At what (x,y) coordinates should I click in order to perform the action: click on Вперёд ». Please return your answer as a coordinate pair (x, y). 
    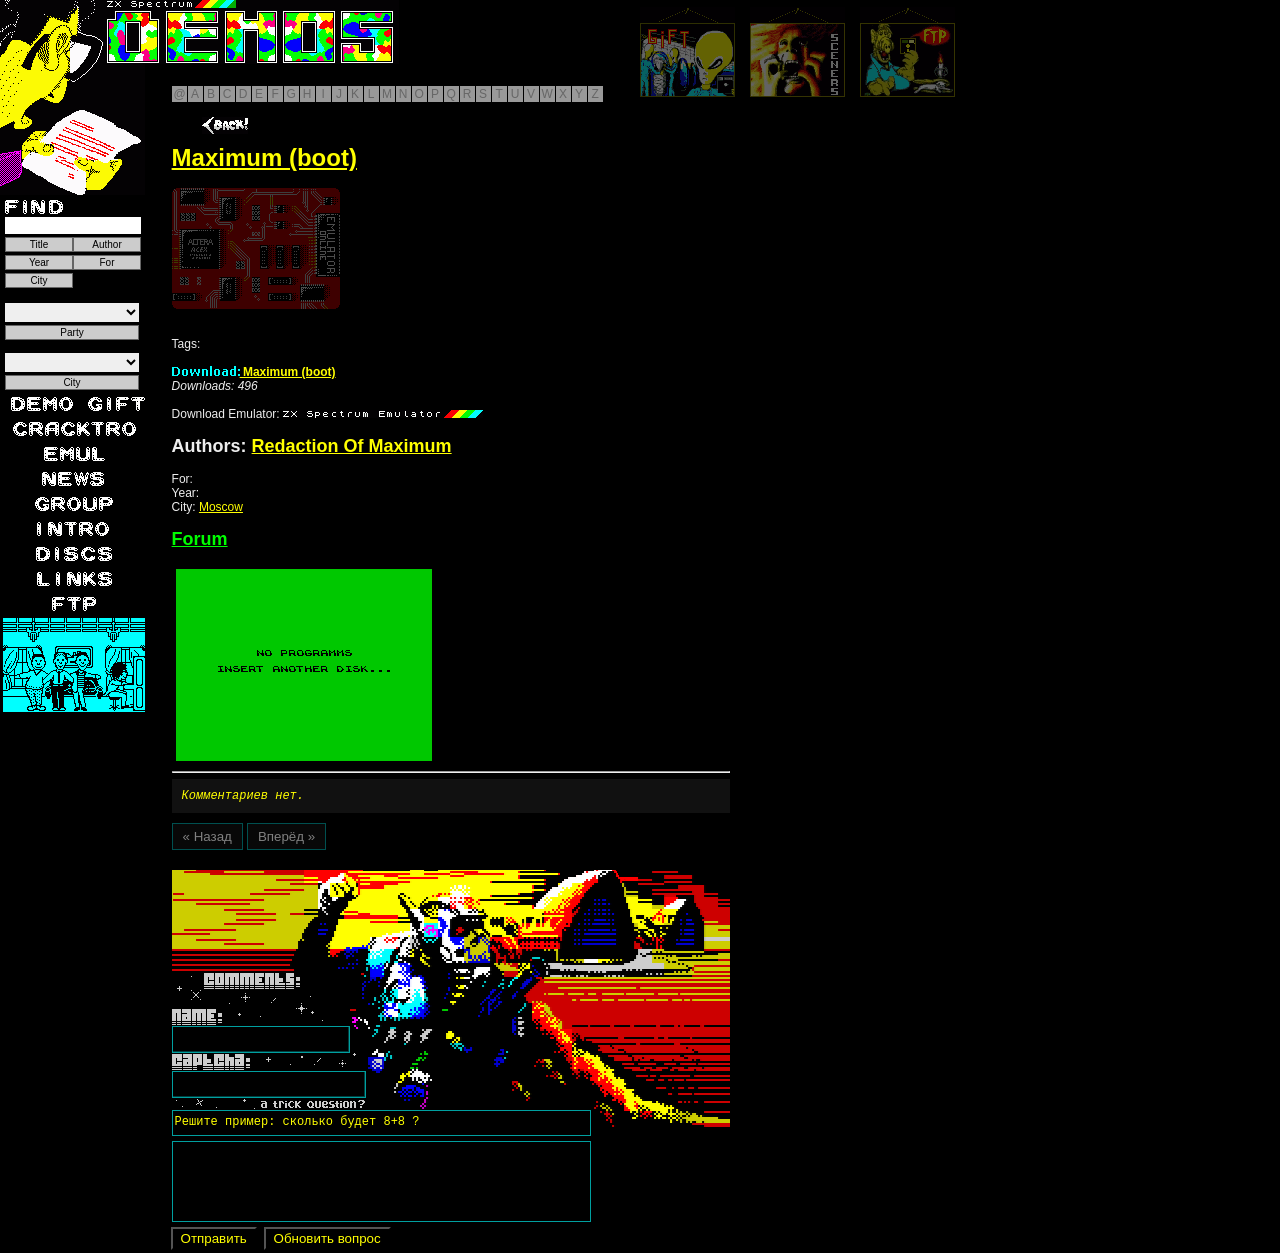
    Looking at the image, I should click on (286, 839).